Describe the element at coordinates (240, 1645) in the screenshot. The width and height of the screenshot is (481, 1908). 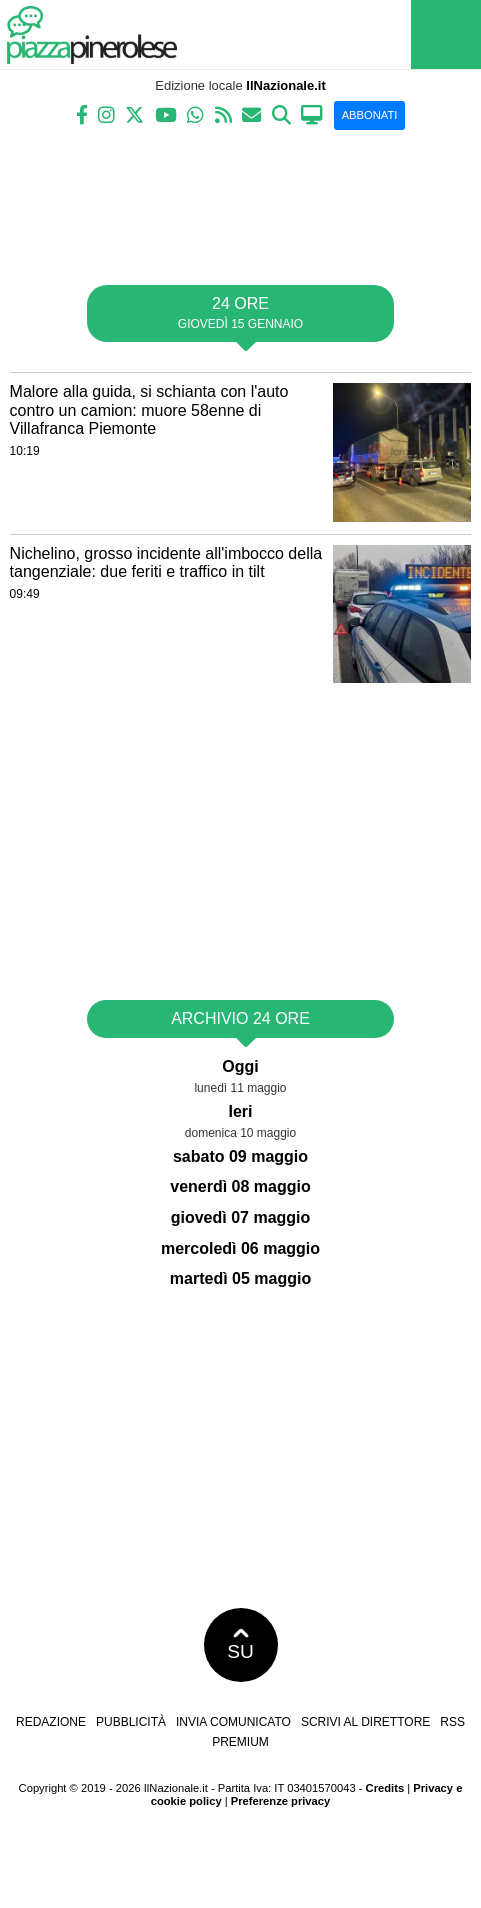
I see `SU` at that location.